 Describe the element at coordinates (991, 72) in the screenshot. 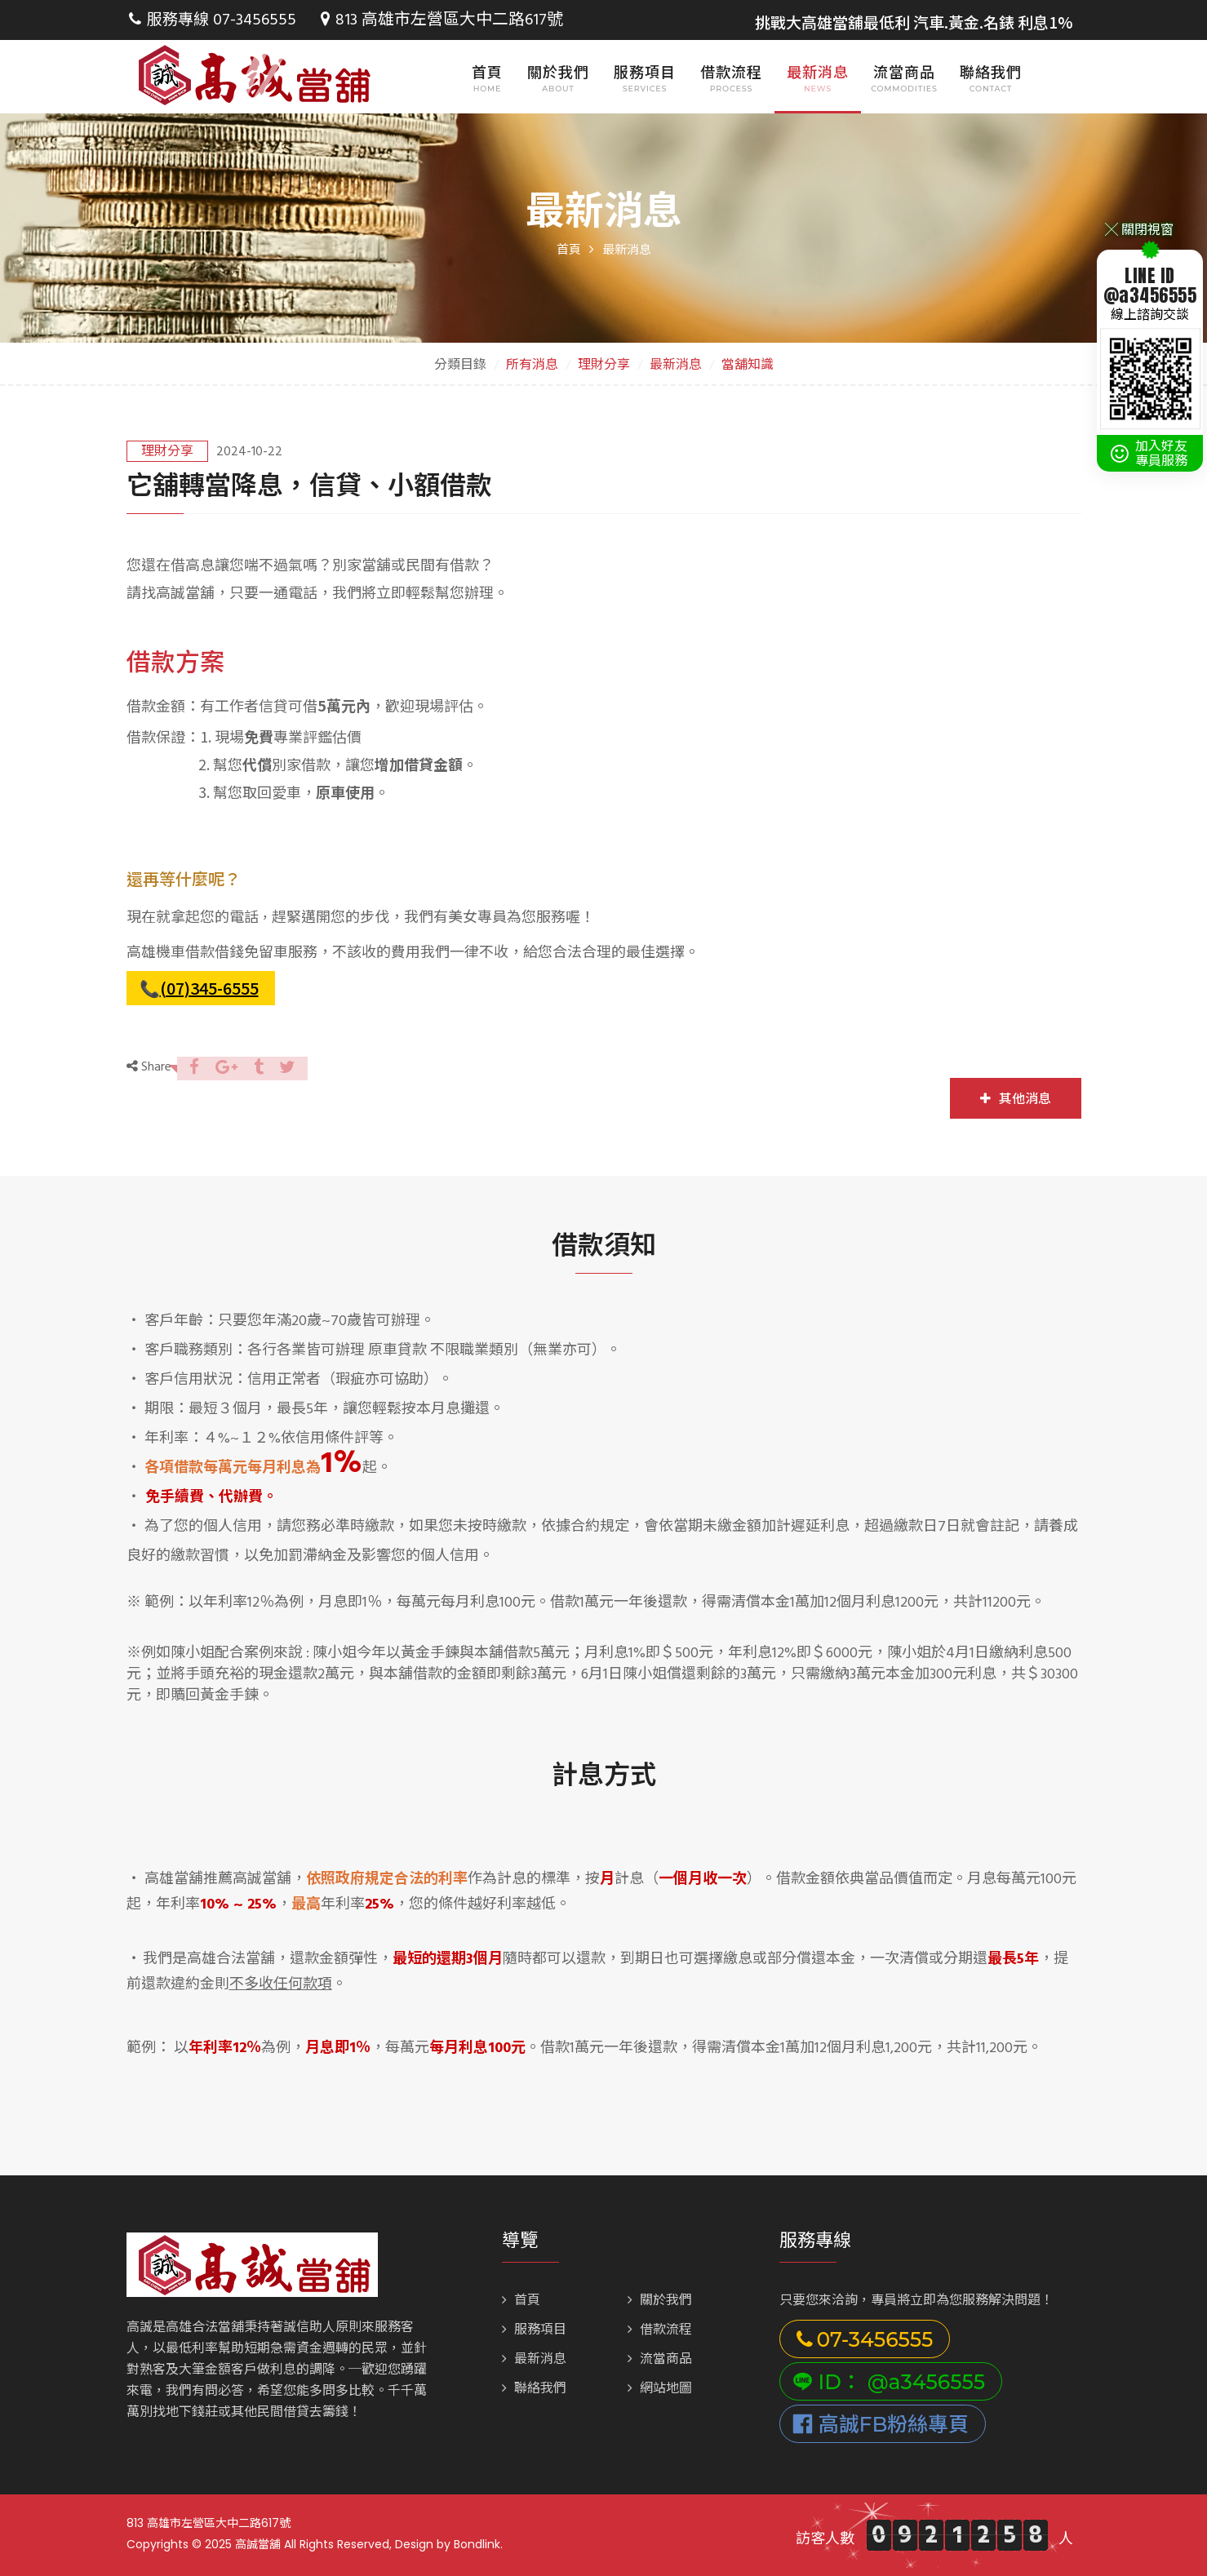

I see `聯絡我們` at that location.